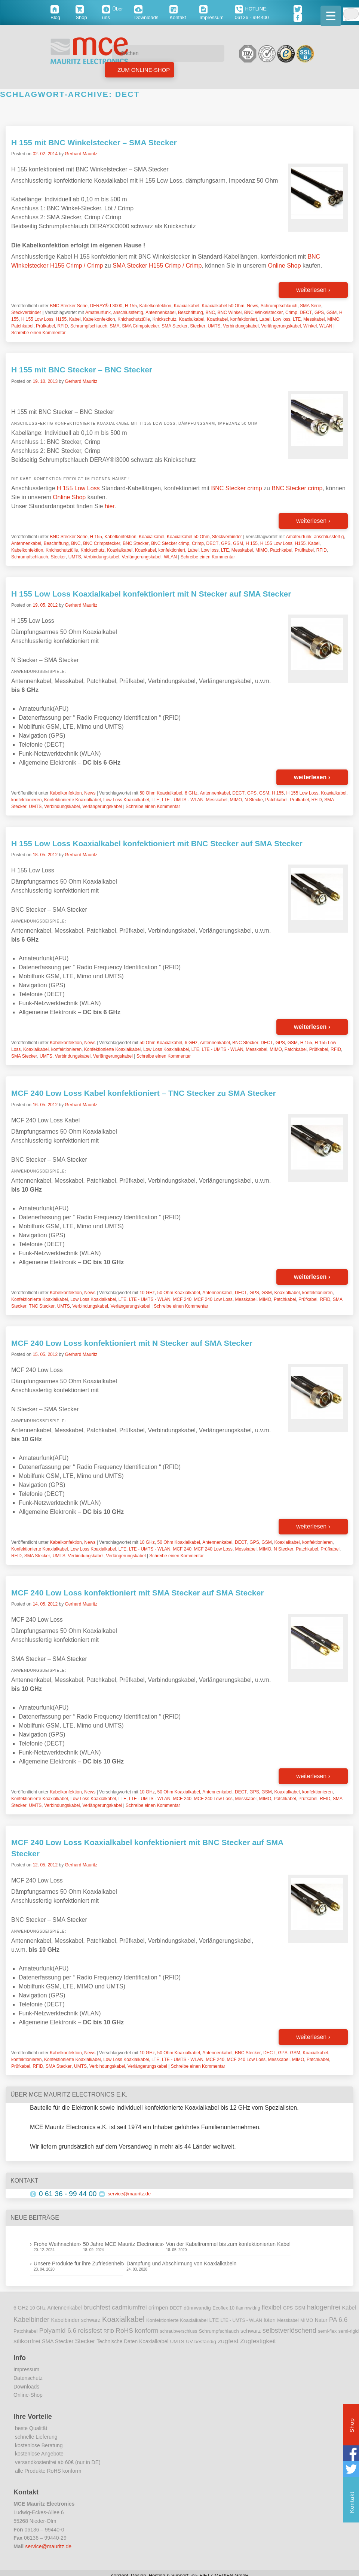 Image resolution: width=359 pixels, height=2576 pixels. I want to click on hier, so click(109, 506).